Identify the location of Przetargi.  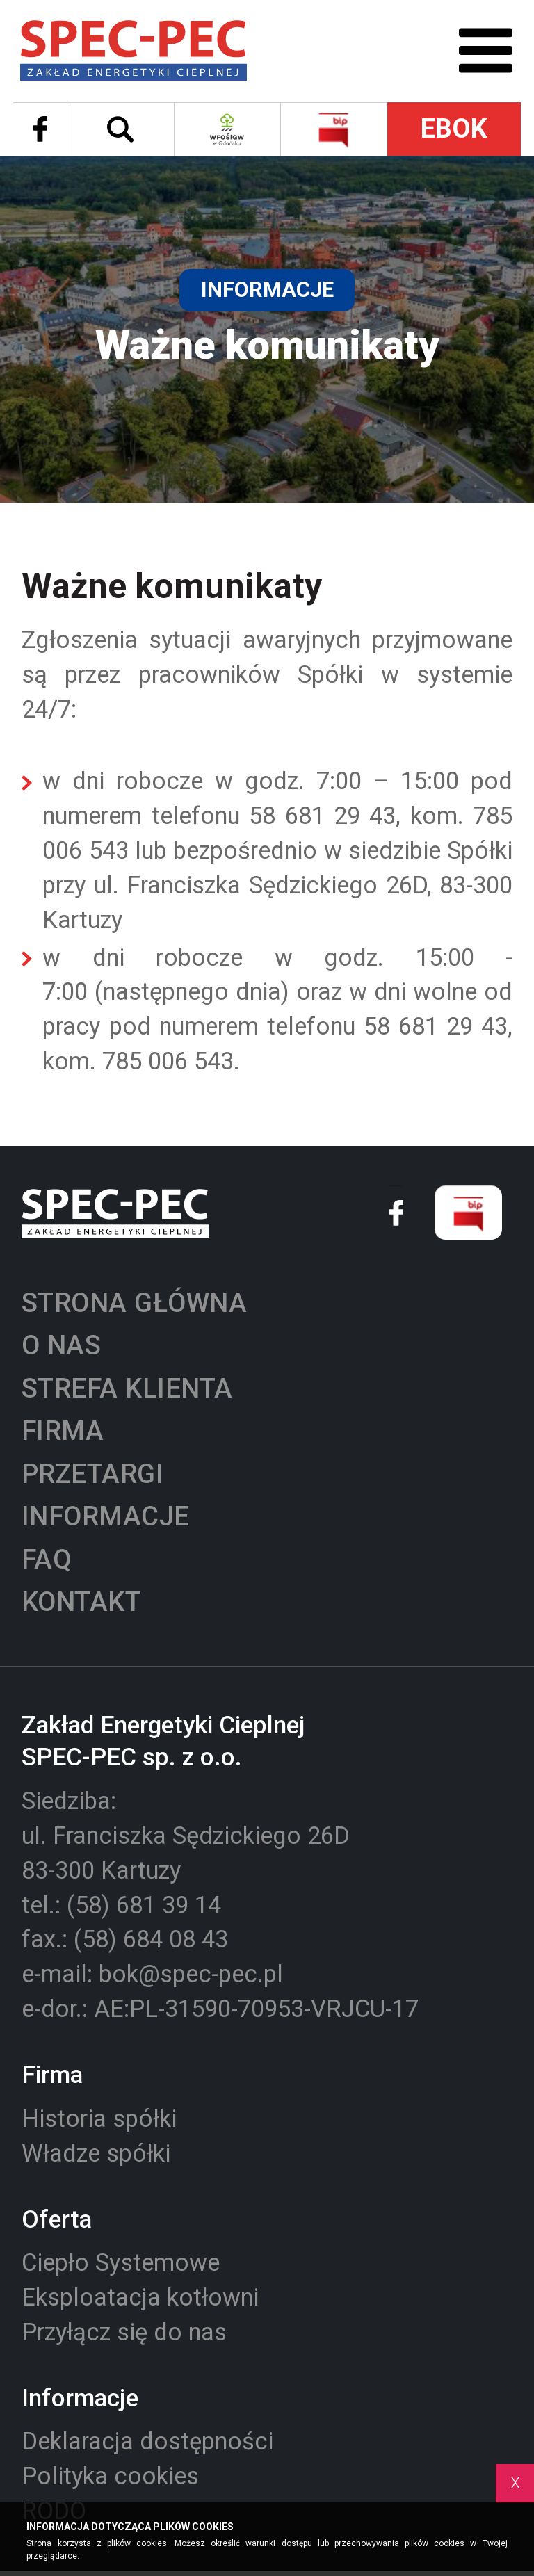
(93, 1478).